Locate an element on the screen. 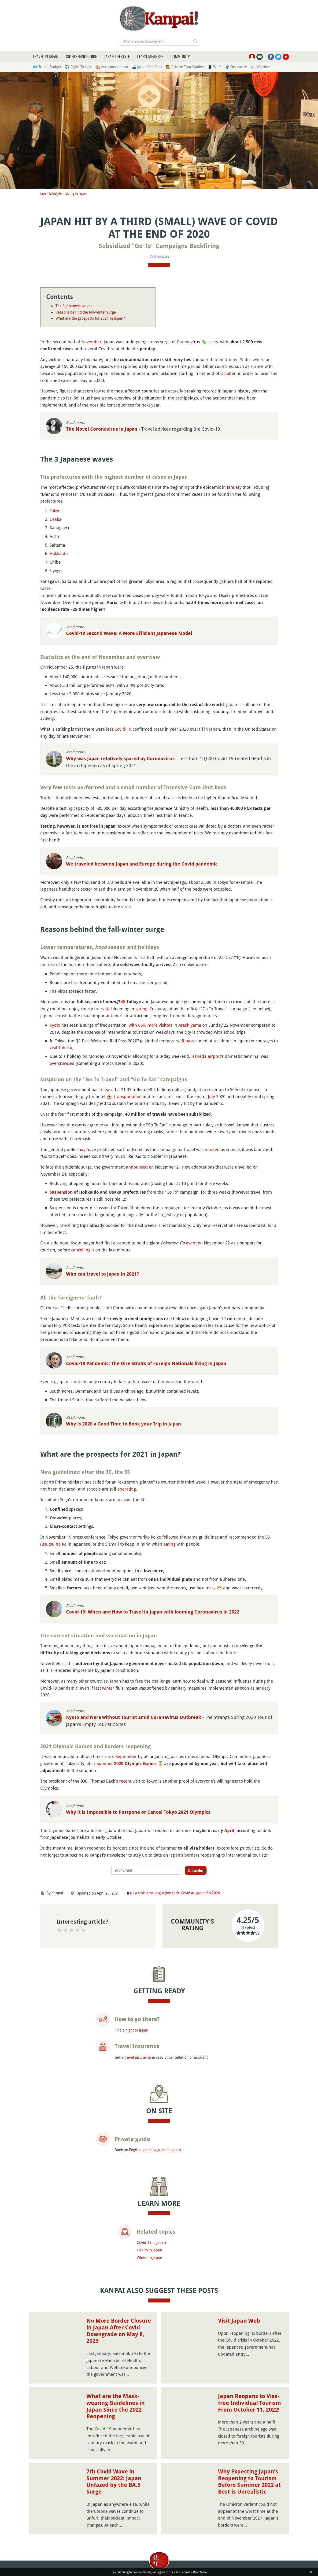 Image resolution: width=318 pixels, height=2576 pixels. Covid-19 in Japan is located at coordinates (151, 2216).